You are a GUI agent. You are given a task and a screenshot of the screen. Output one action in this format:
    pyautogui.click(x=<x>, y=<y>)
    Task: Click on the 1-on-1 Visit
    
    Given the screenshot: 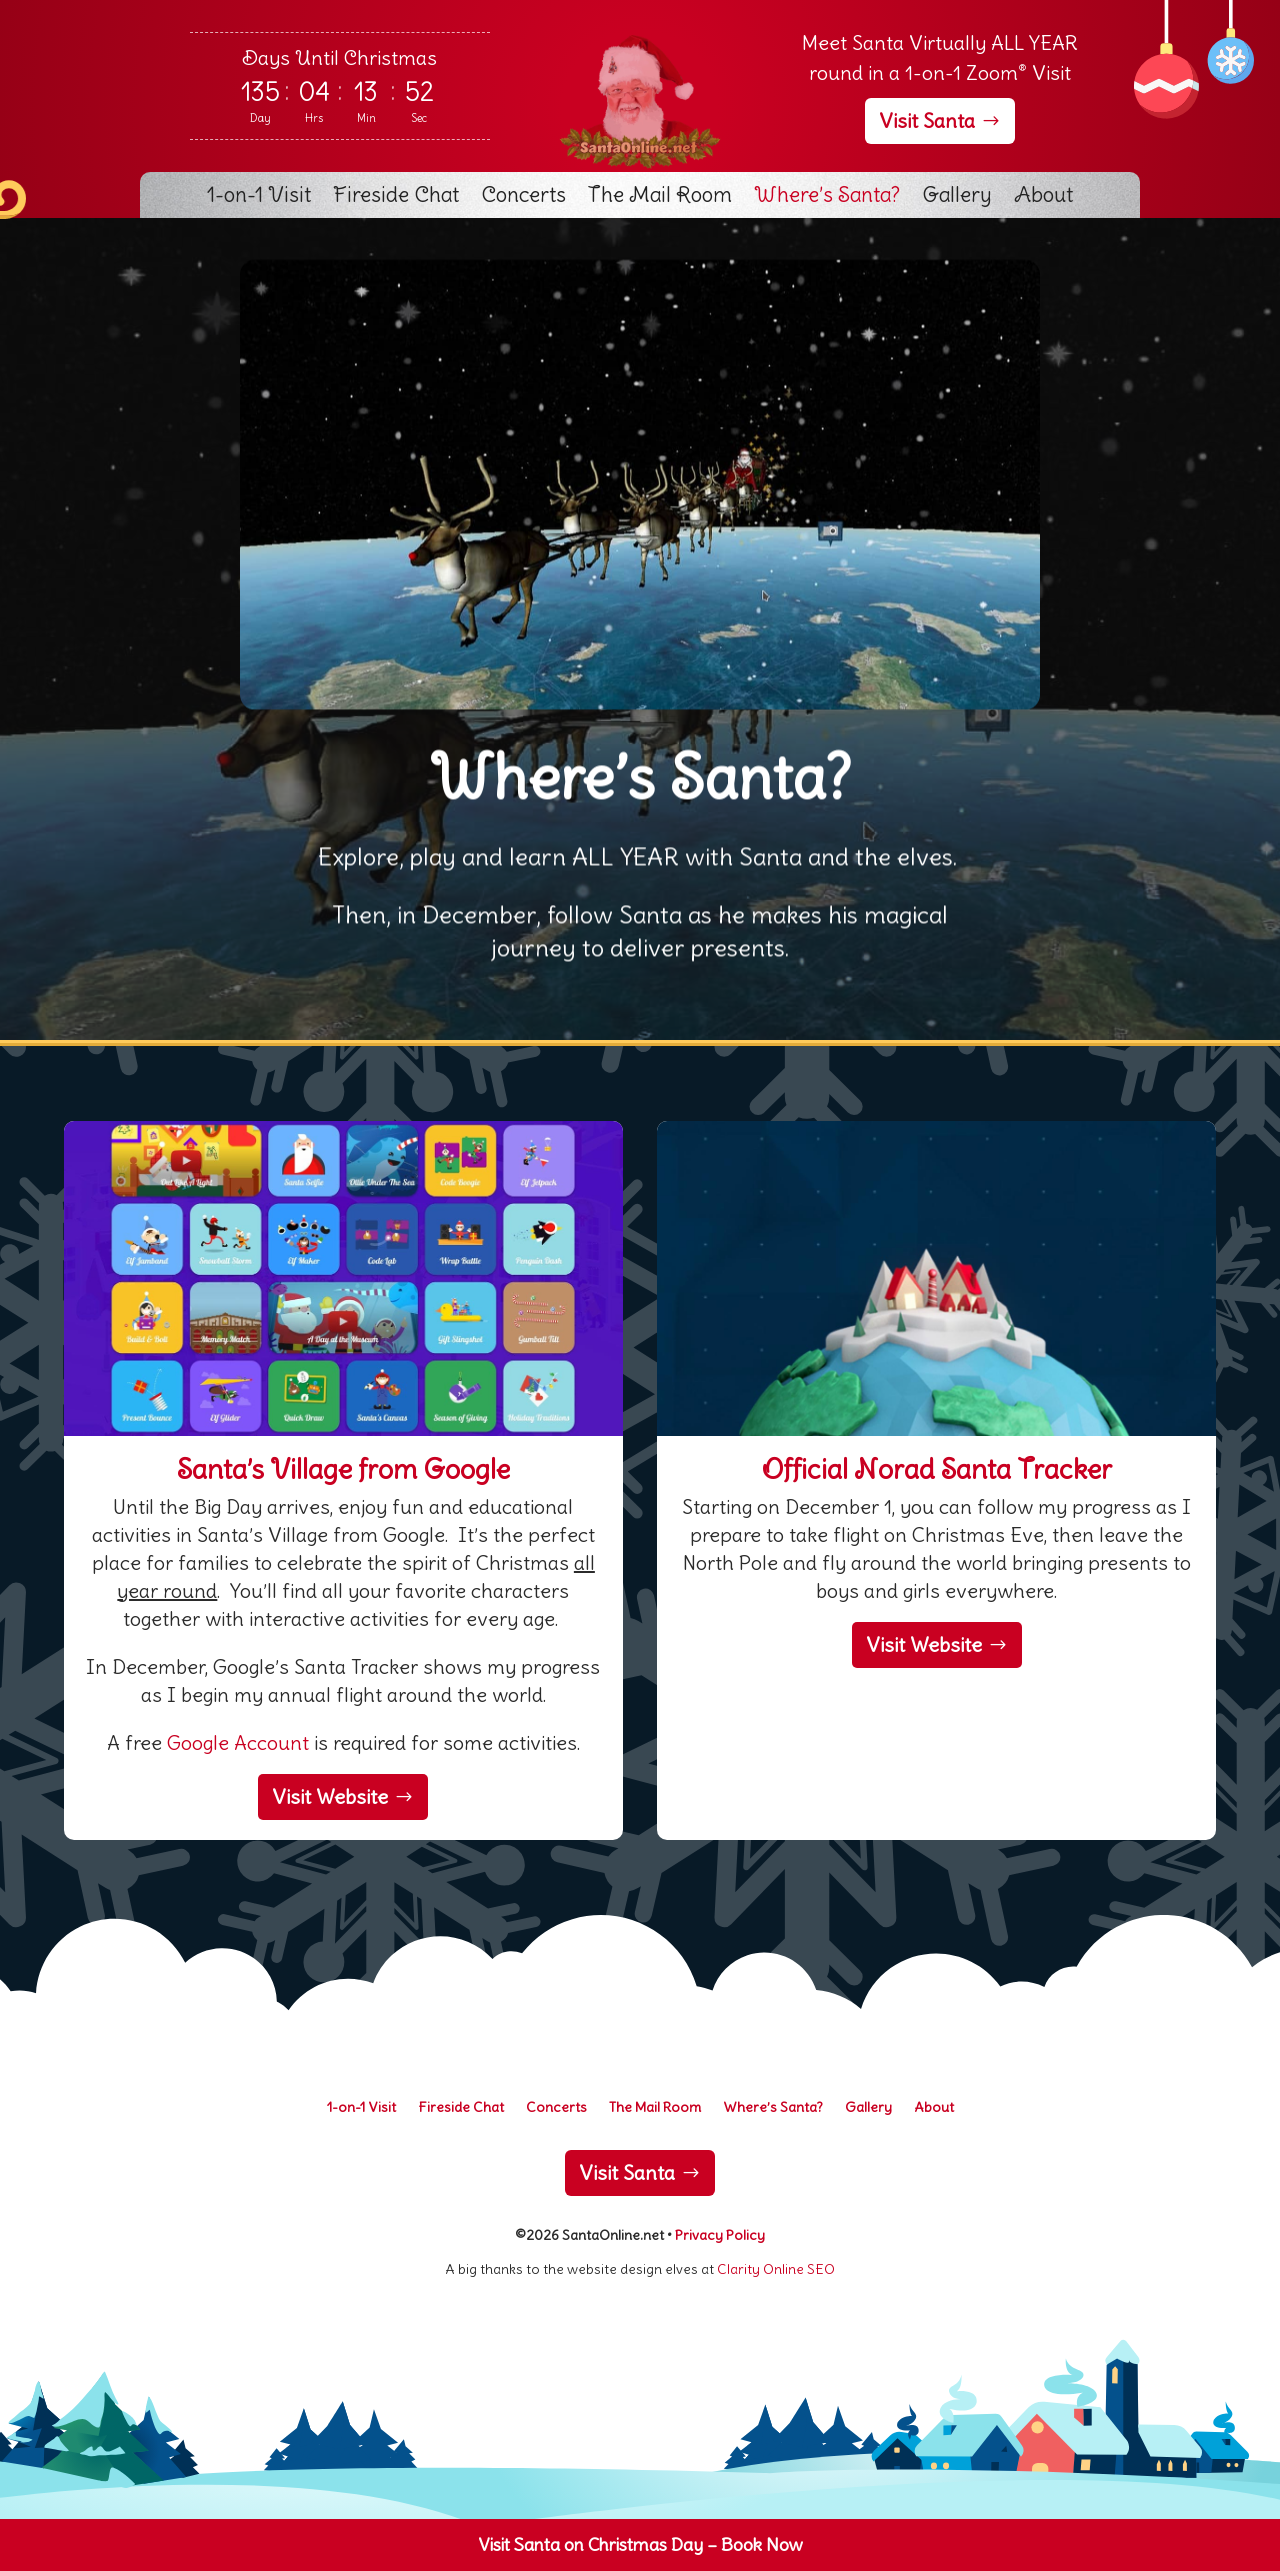 What is the action you would take?
    pyautogui.click(x=259, y=198)
    